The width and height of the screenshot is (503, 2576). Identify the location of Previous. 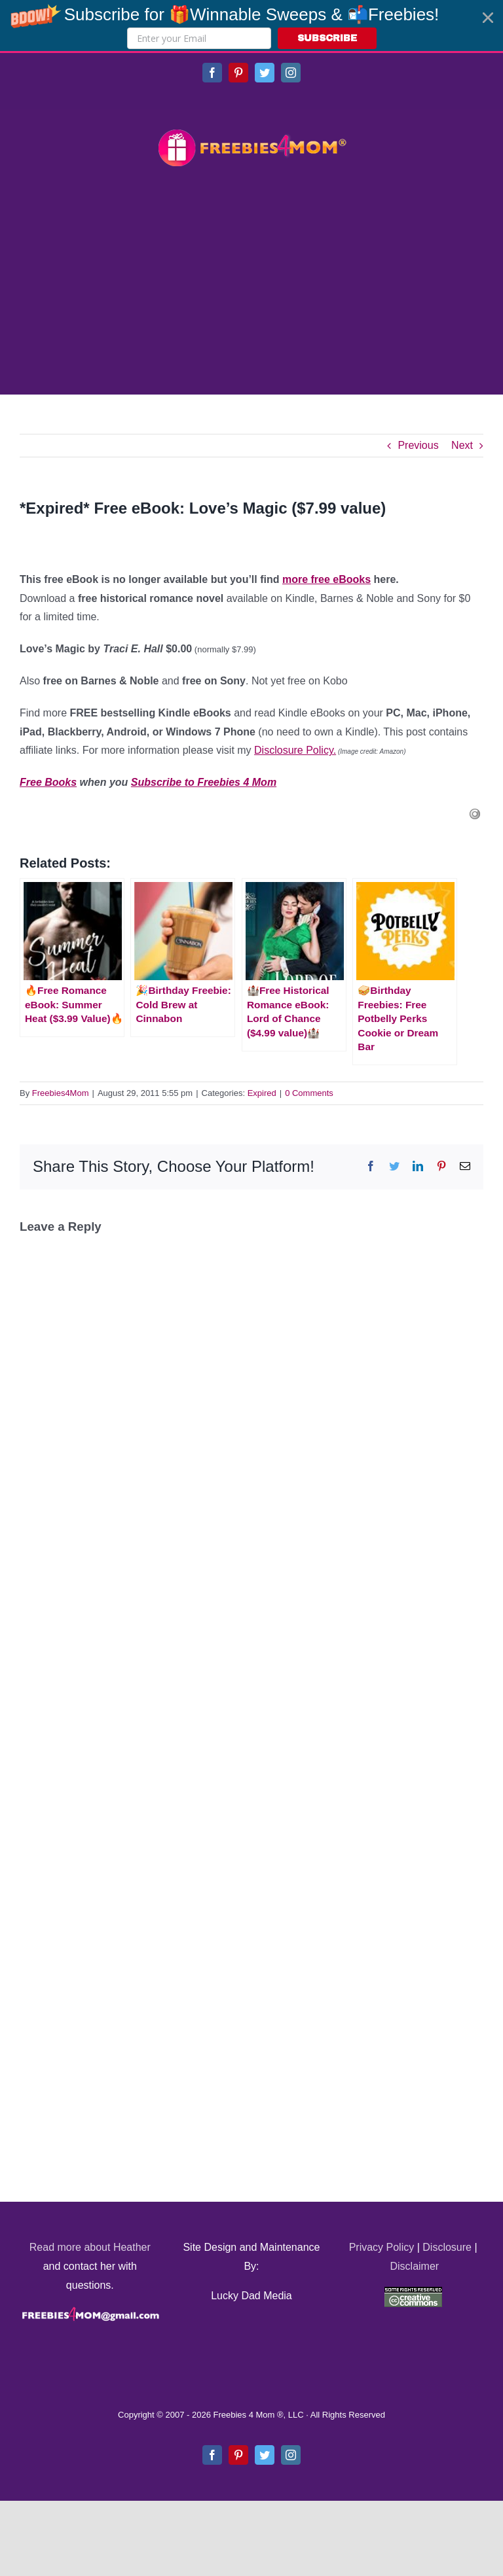
(418, 445).